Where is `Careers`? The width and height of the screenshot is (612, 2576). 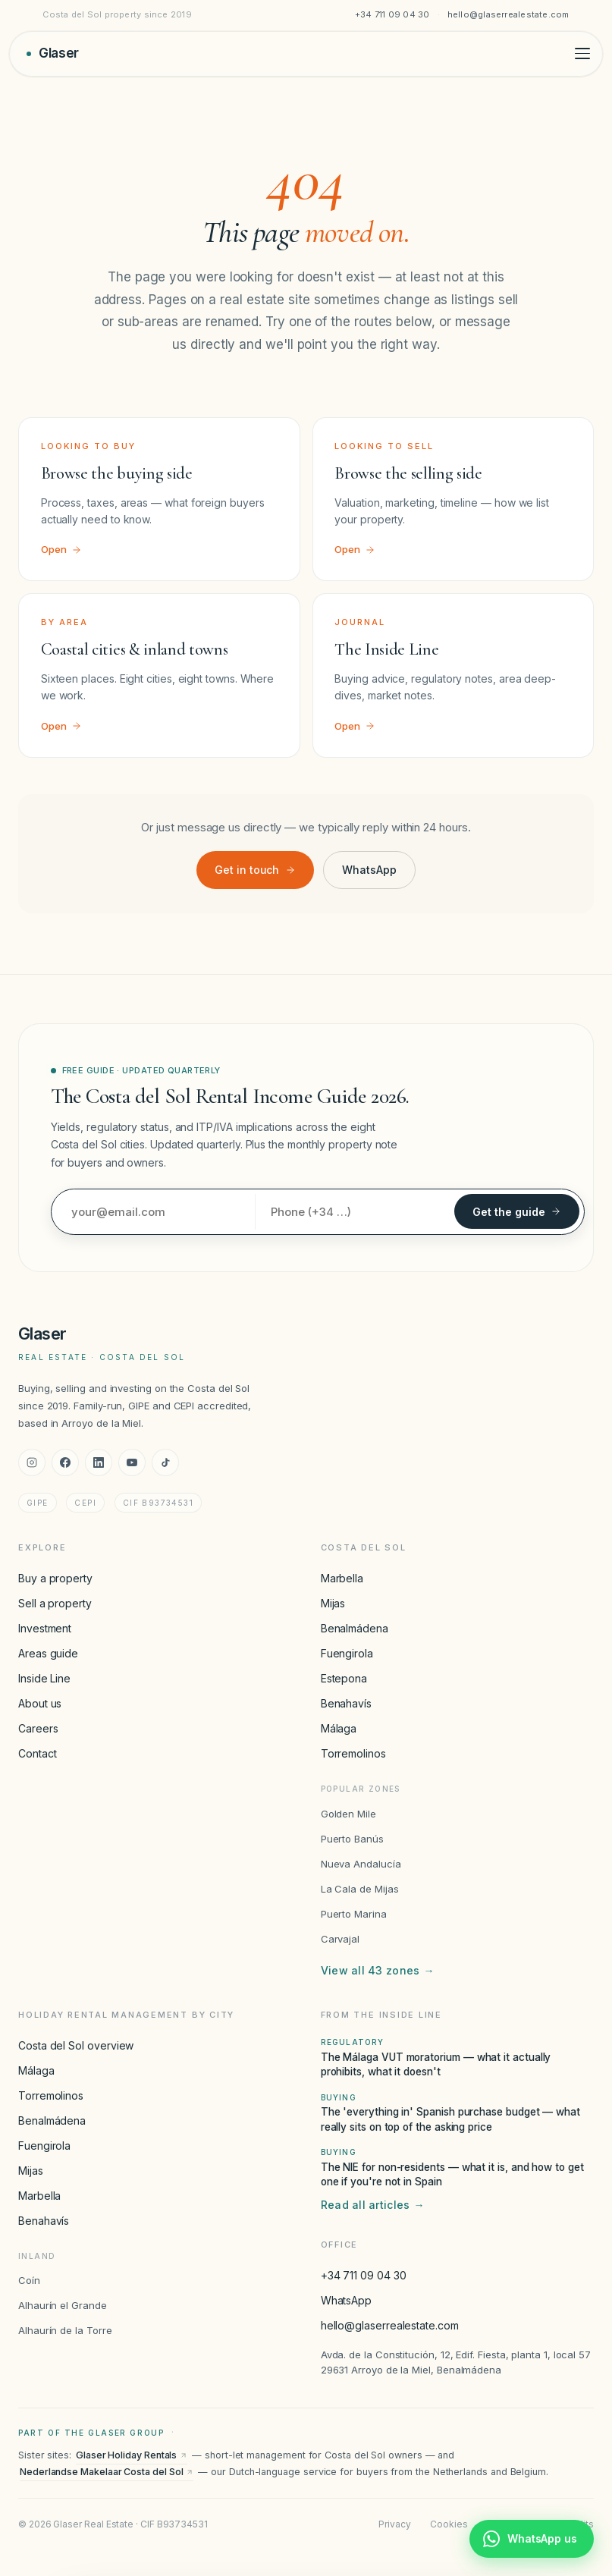
Careers is located at coordinates (38, 1728).